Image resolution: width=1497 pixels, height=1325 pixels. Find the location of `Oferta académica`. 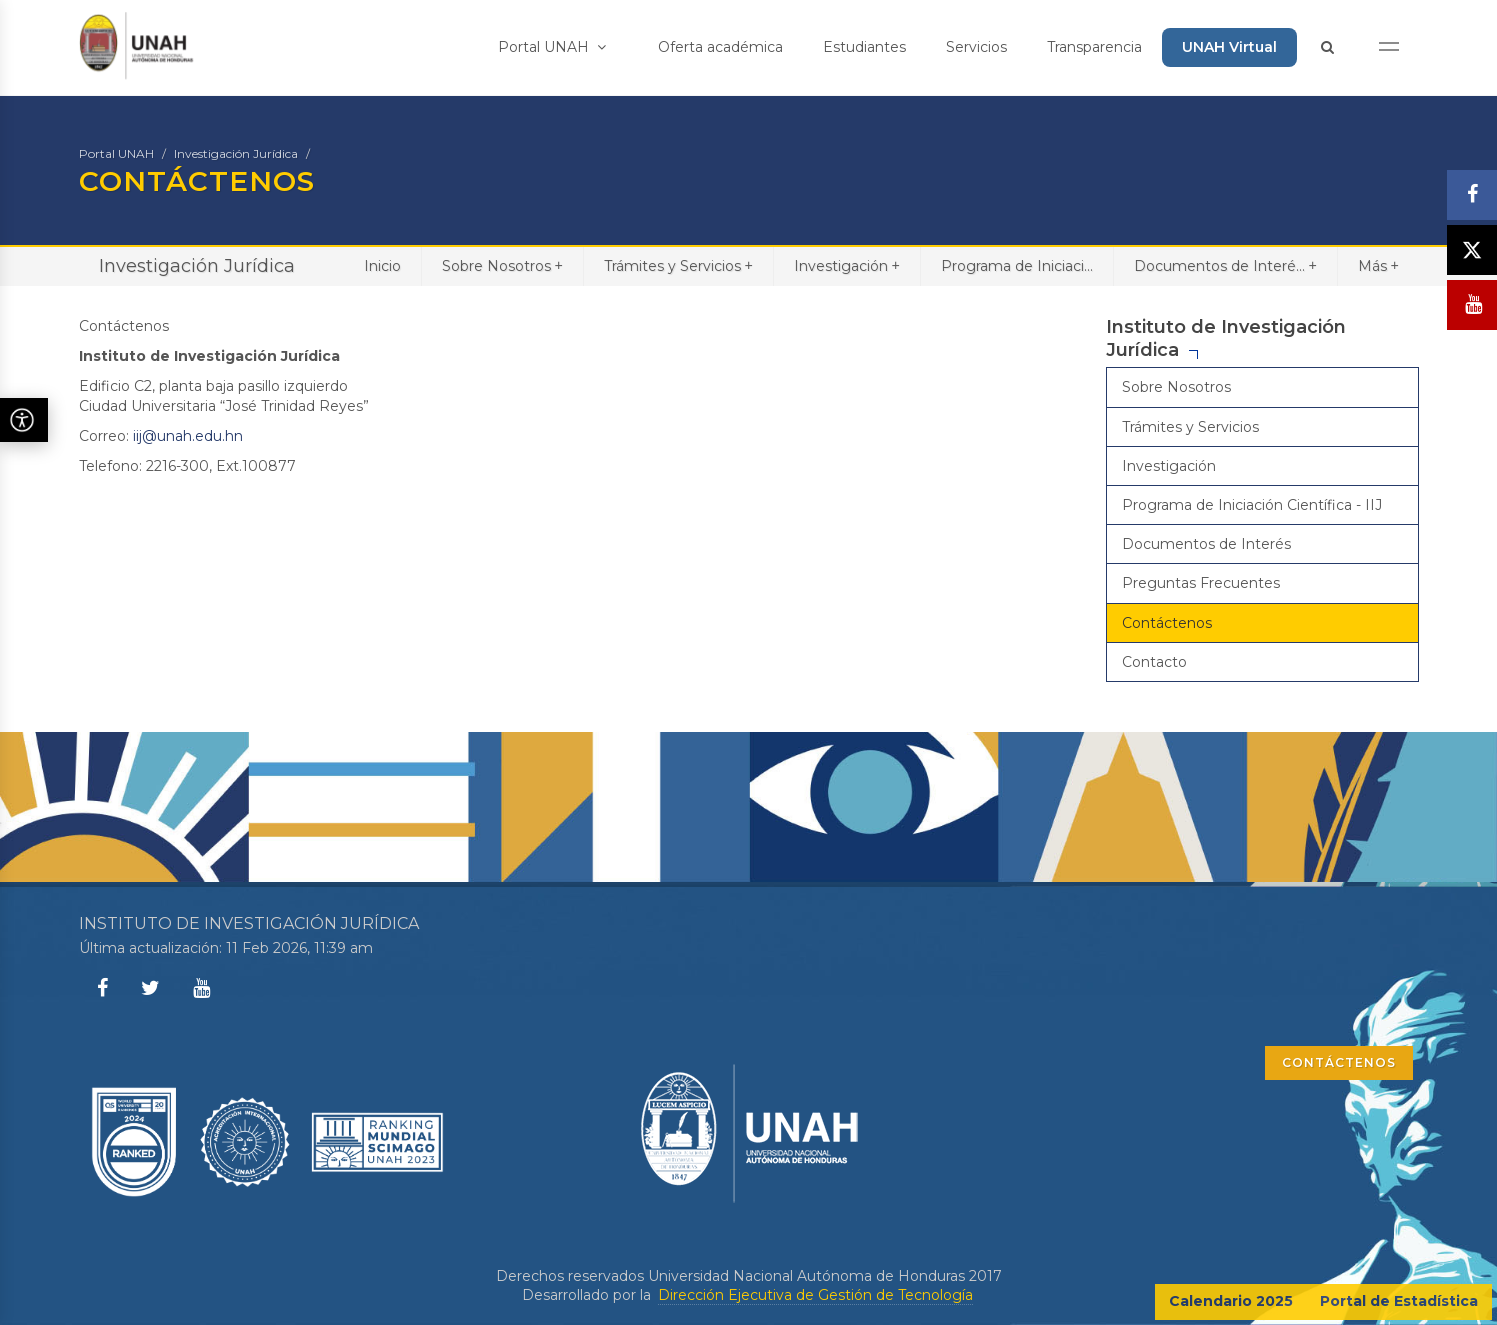

Oferta académica is located at coordinates (720, 47).